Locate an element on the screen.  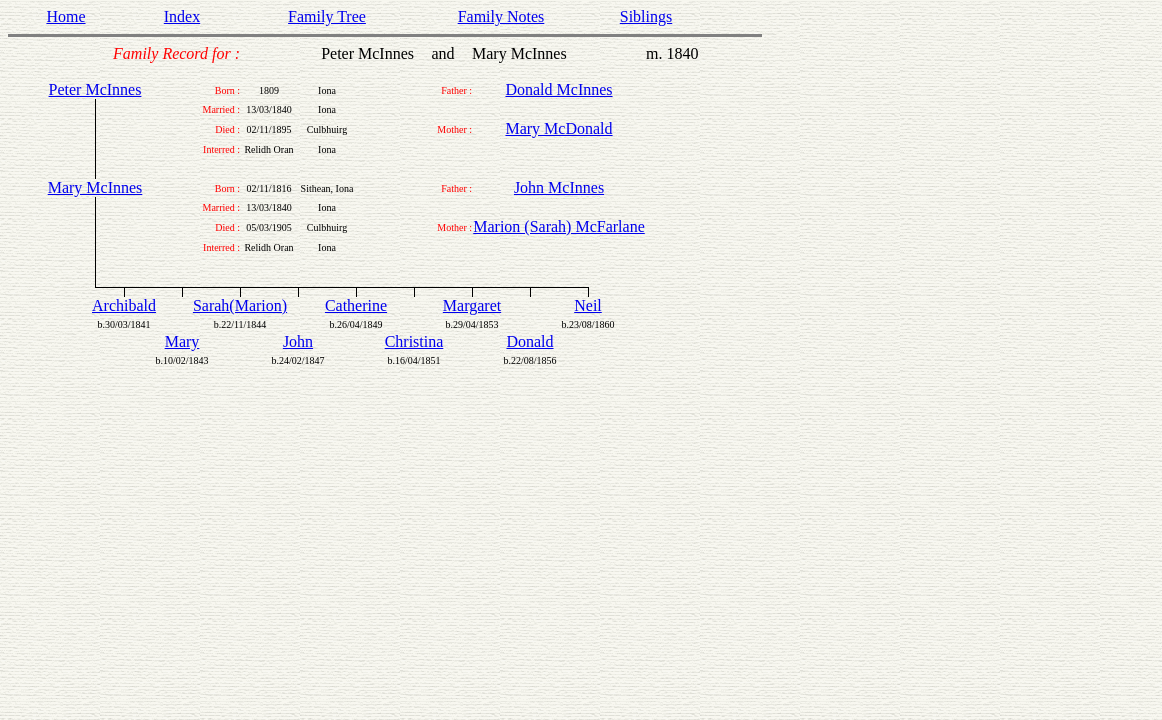
Index is located at coordinates (182, 16).